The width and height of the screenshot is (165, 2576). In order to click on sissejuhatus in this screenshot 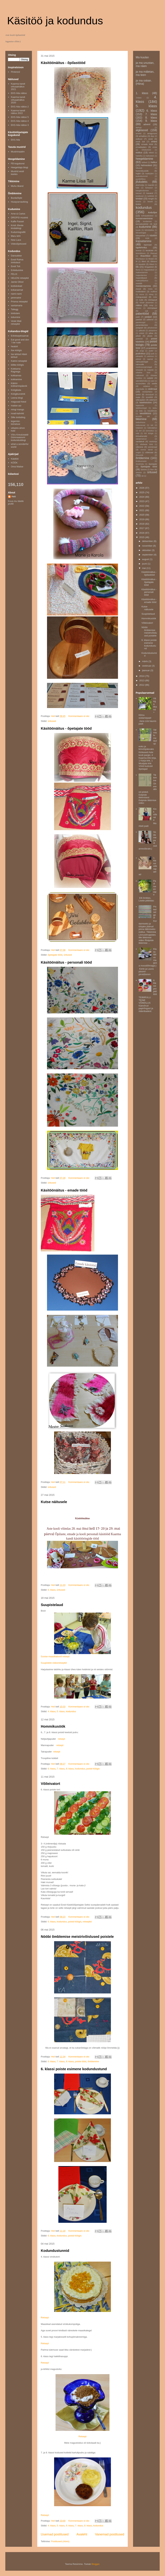, I will do `click(147, 392)`.